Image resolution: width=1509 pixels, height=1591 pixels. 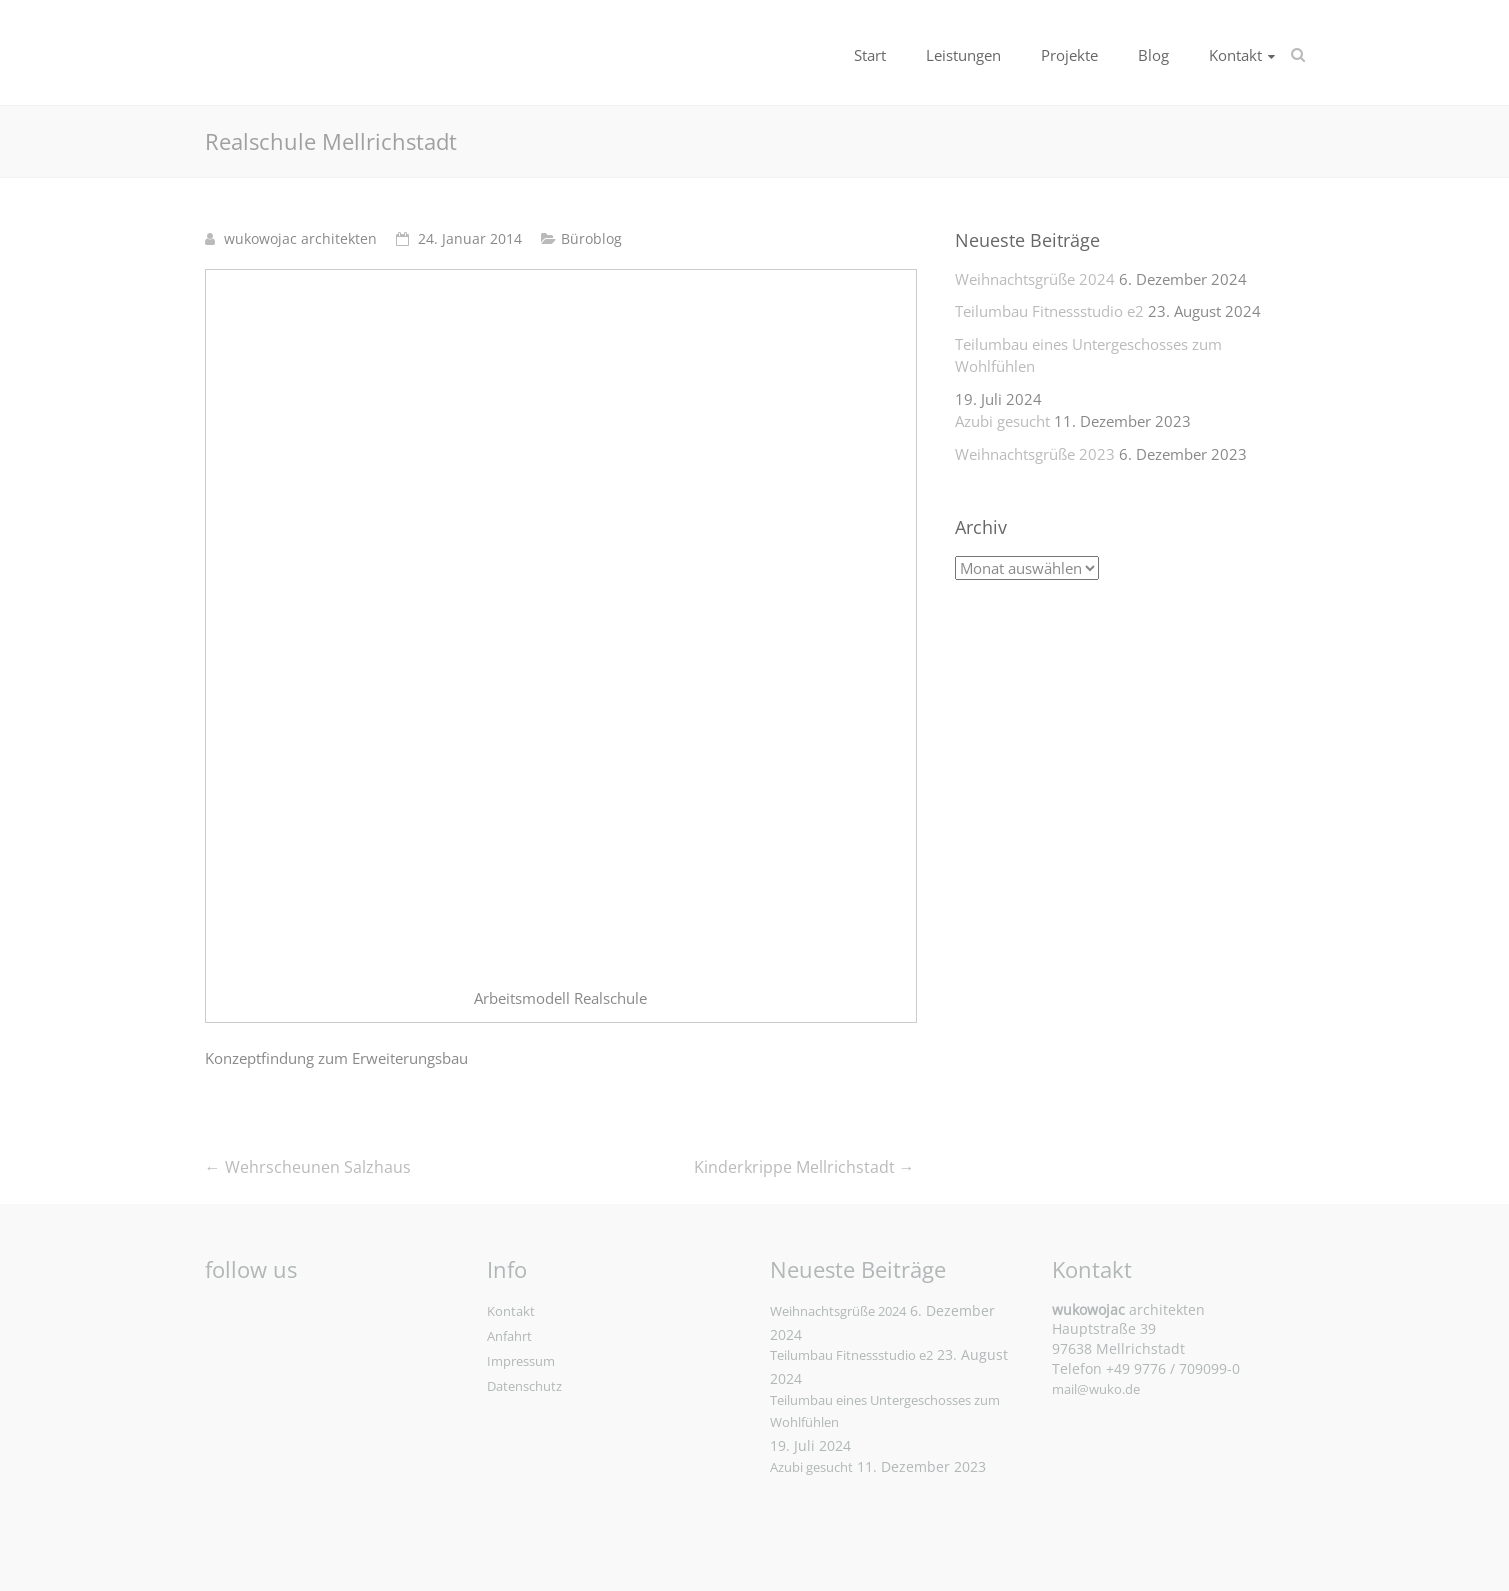 I want to click on Wehrscheunen Salzhaus, so click(x=308, y=1167).